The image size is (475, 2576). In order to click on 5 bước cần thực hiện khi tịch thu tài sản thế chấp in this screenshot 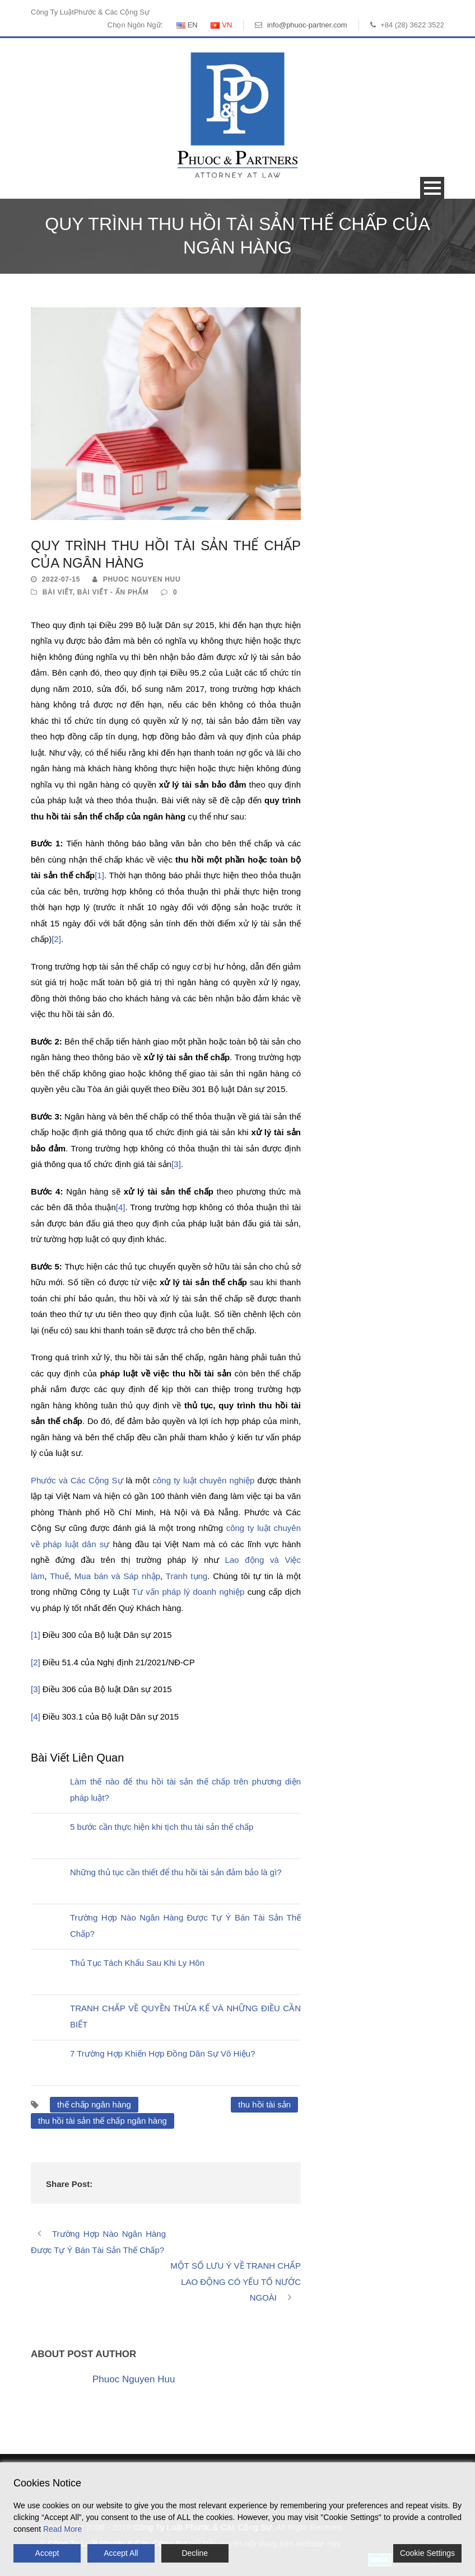, I will do `click(161, 1827)`.